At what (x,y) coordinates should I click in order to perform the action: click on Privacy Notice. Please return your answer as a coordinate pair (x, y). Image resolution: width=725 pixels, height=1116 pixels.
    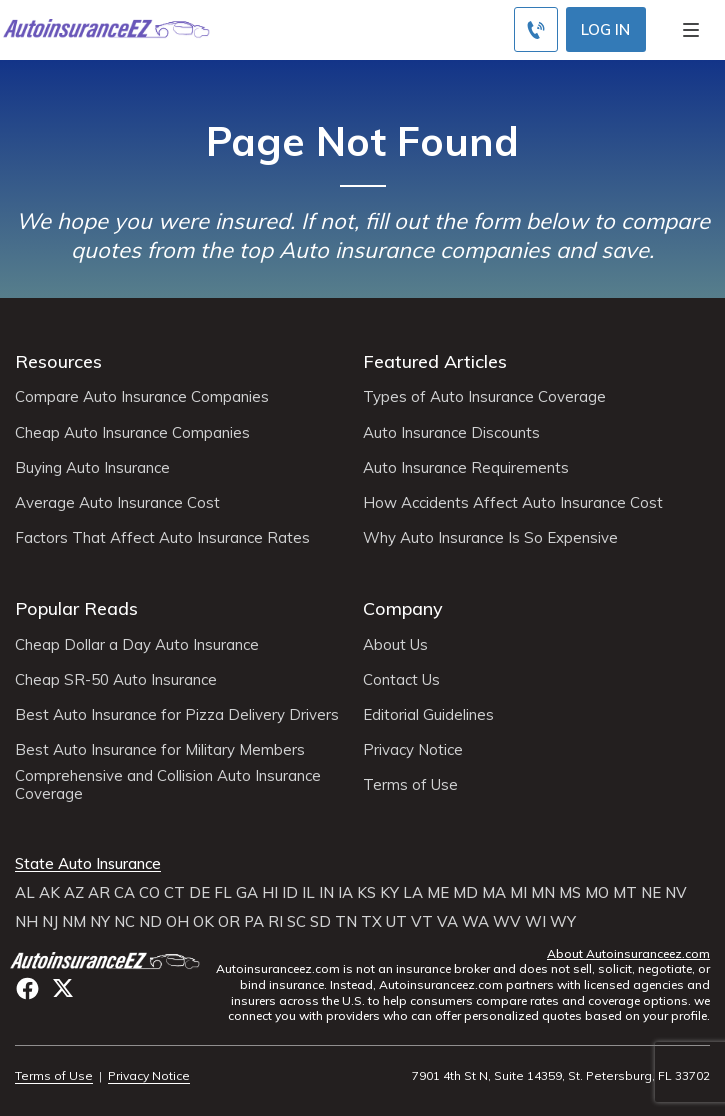
    Looking at the image, I should click on (413, 750).